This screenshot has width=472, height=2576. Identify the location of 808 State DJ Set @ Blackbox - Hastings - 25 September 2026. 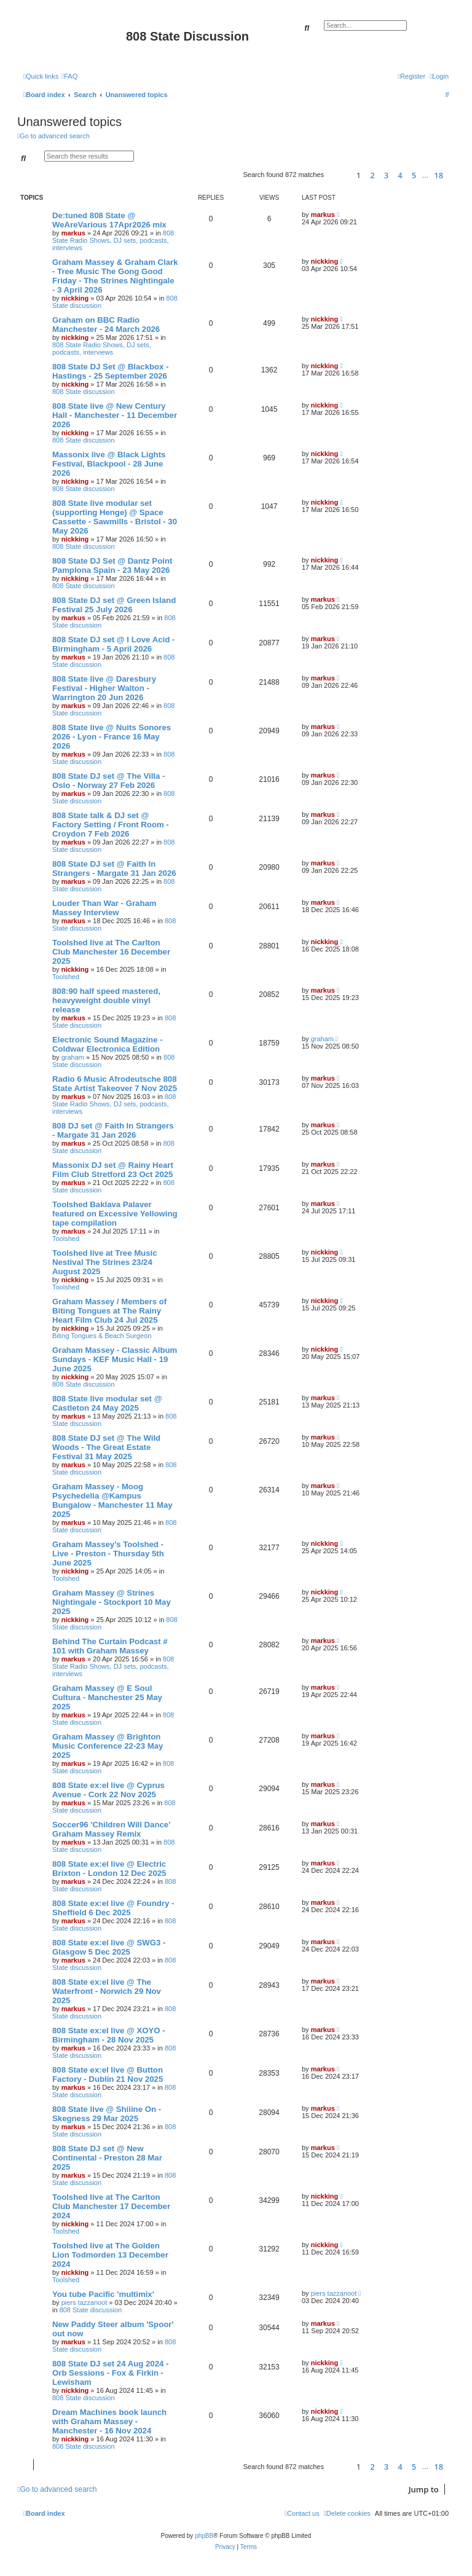
(110, 371).